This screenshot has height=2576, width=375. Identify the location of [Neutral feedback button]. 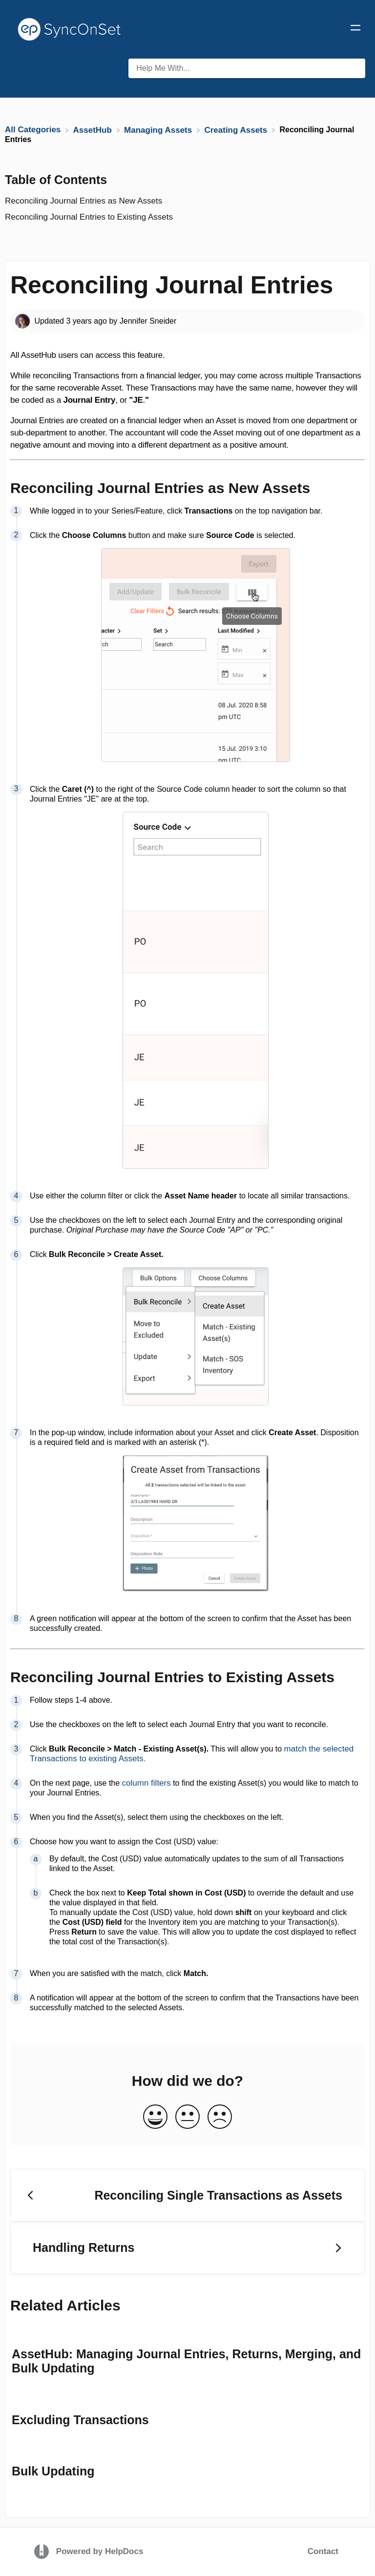
(187, 2117).